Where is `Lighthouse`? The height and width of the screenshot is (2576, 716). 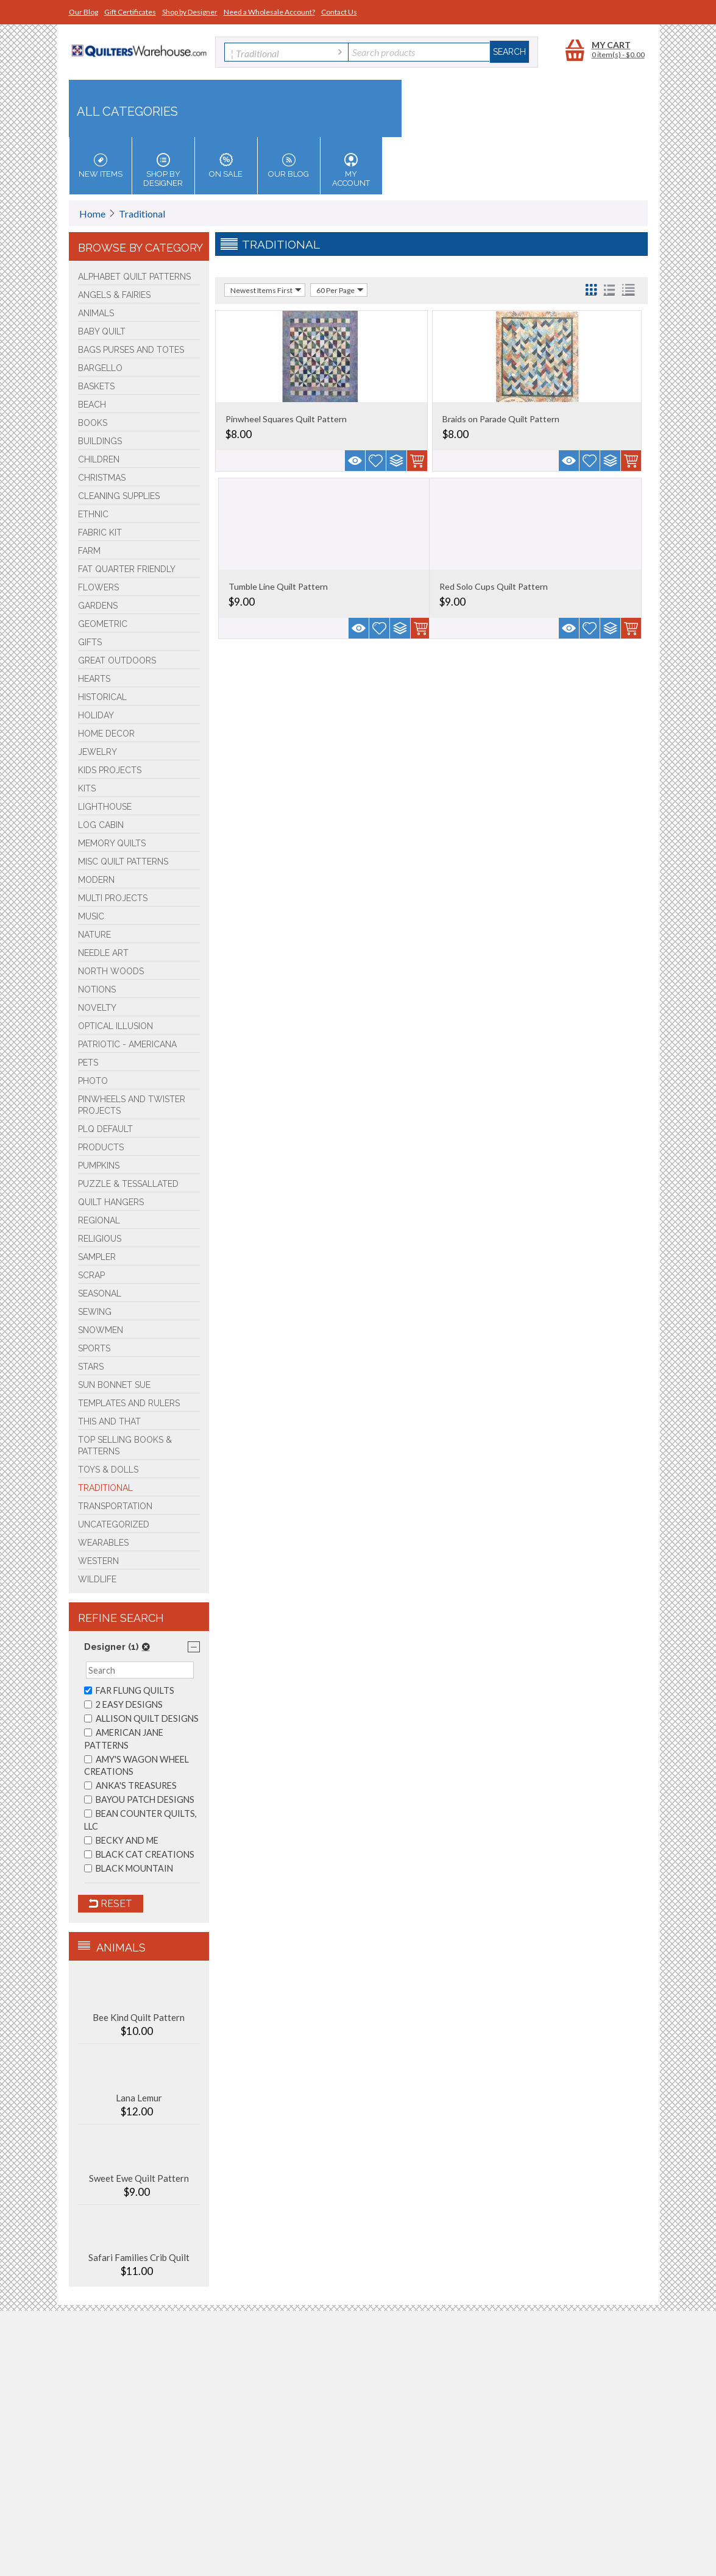 Lighthouse is located at coordinates (105, 807).